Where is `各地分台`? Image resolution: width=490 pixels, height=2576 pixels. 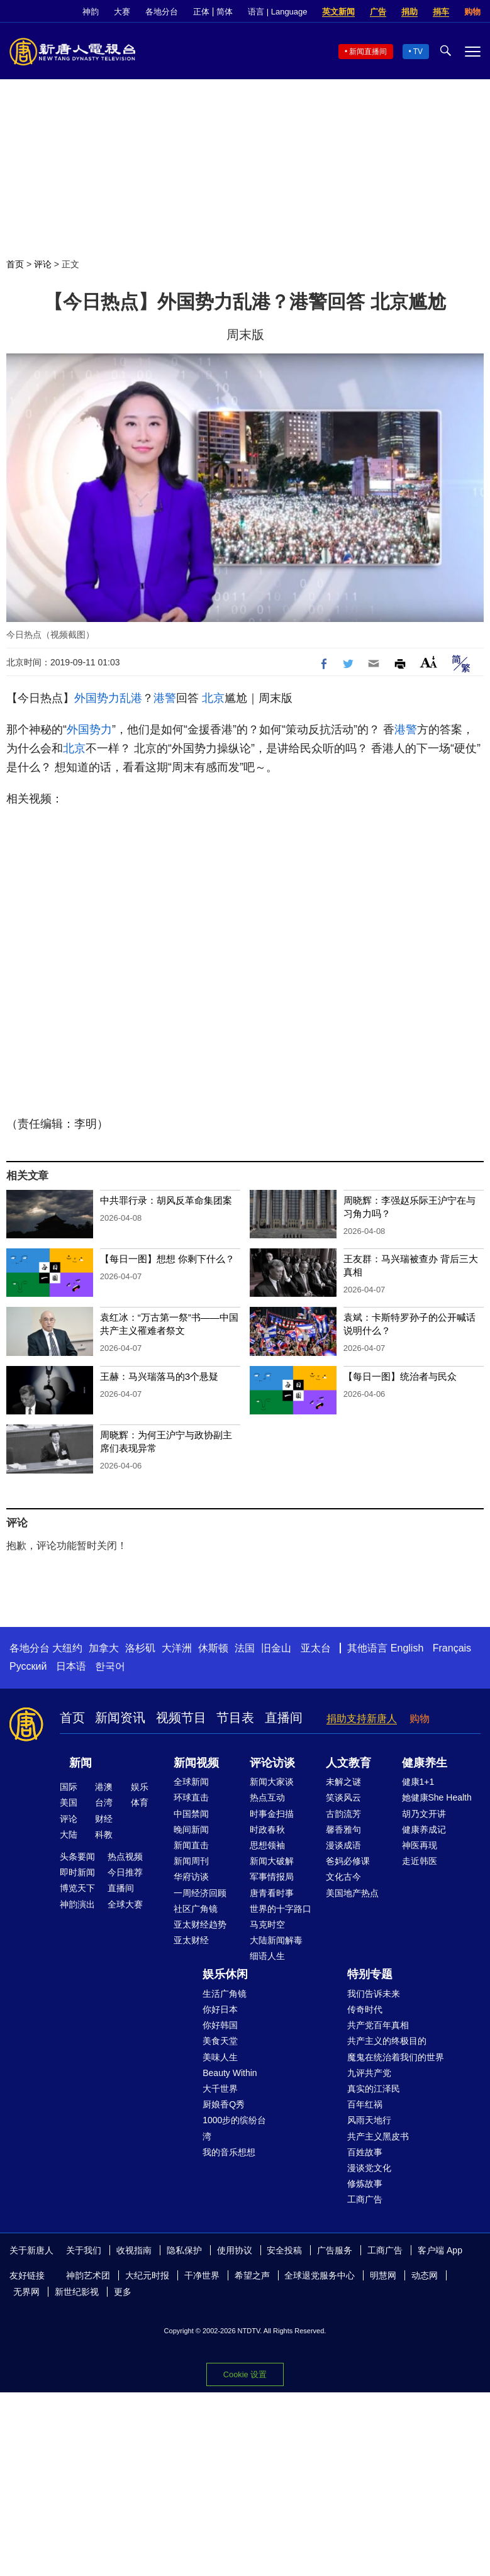 各地分台 is located at coordinates (161, 11).